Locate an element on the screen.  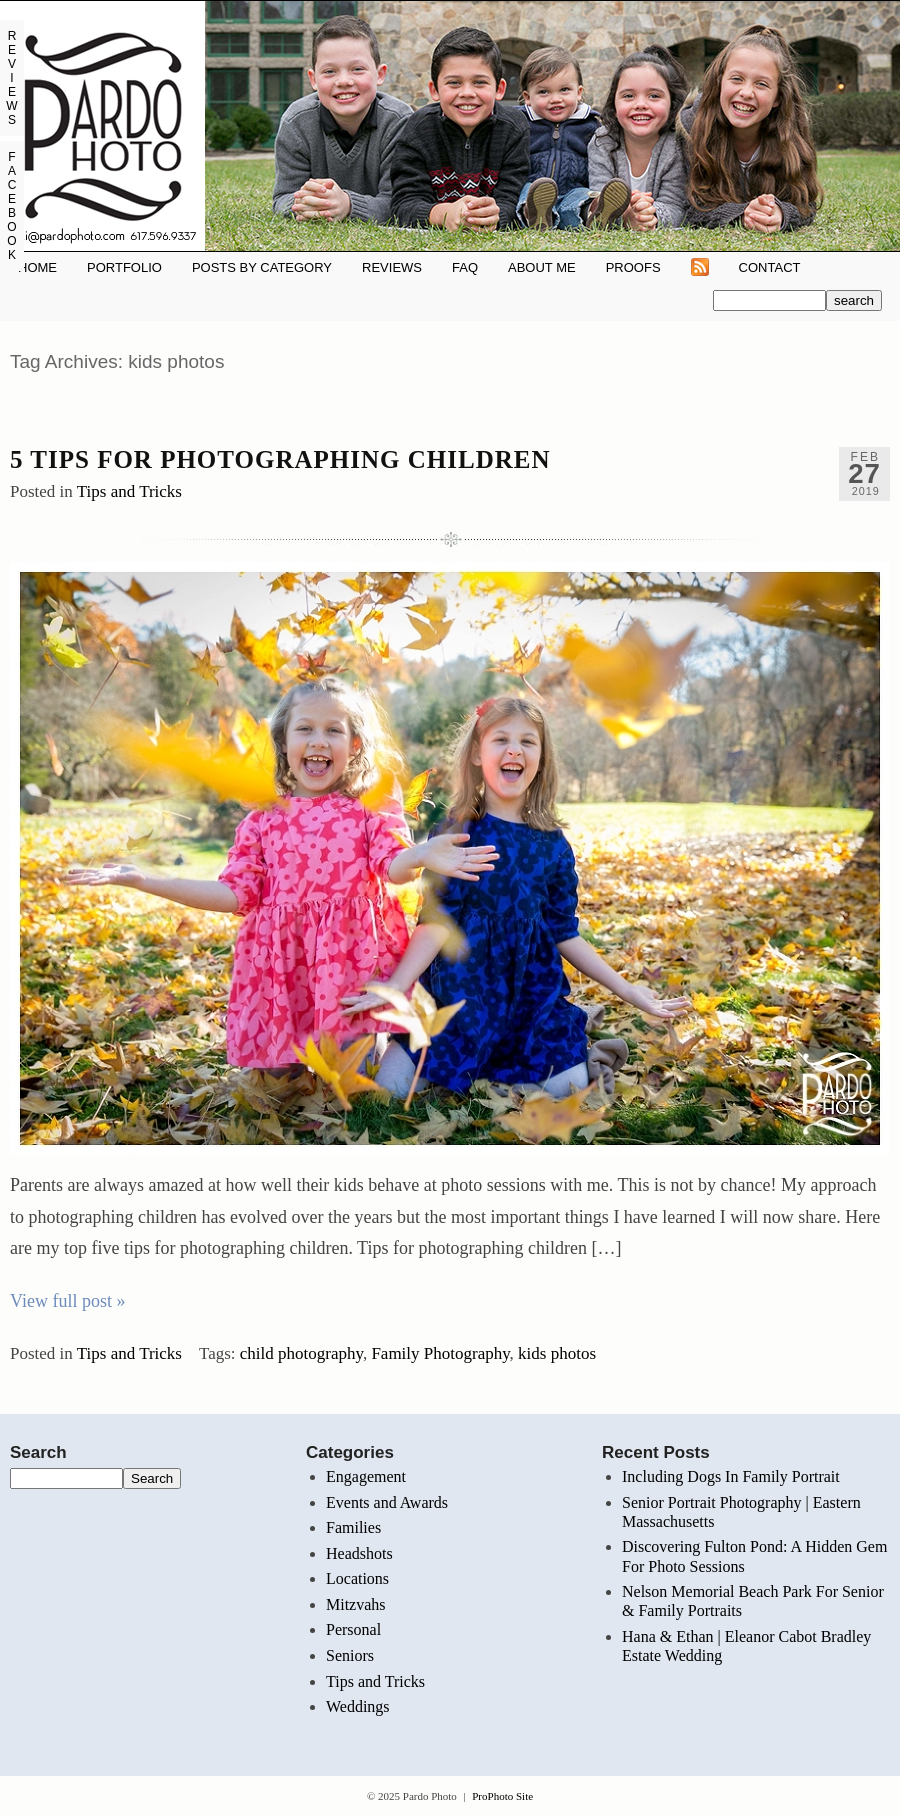
kids photos is located at coordinates (557, 1353).